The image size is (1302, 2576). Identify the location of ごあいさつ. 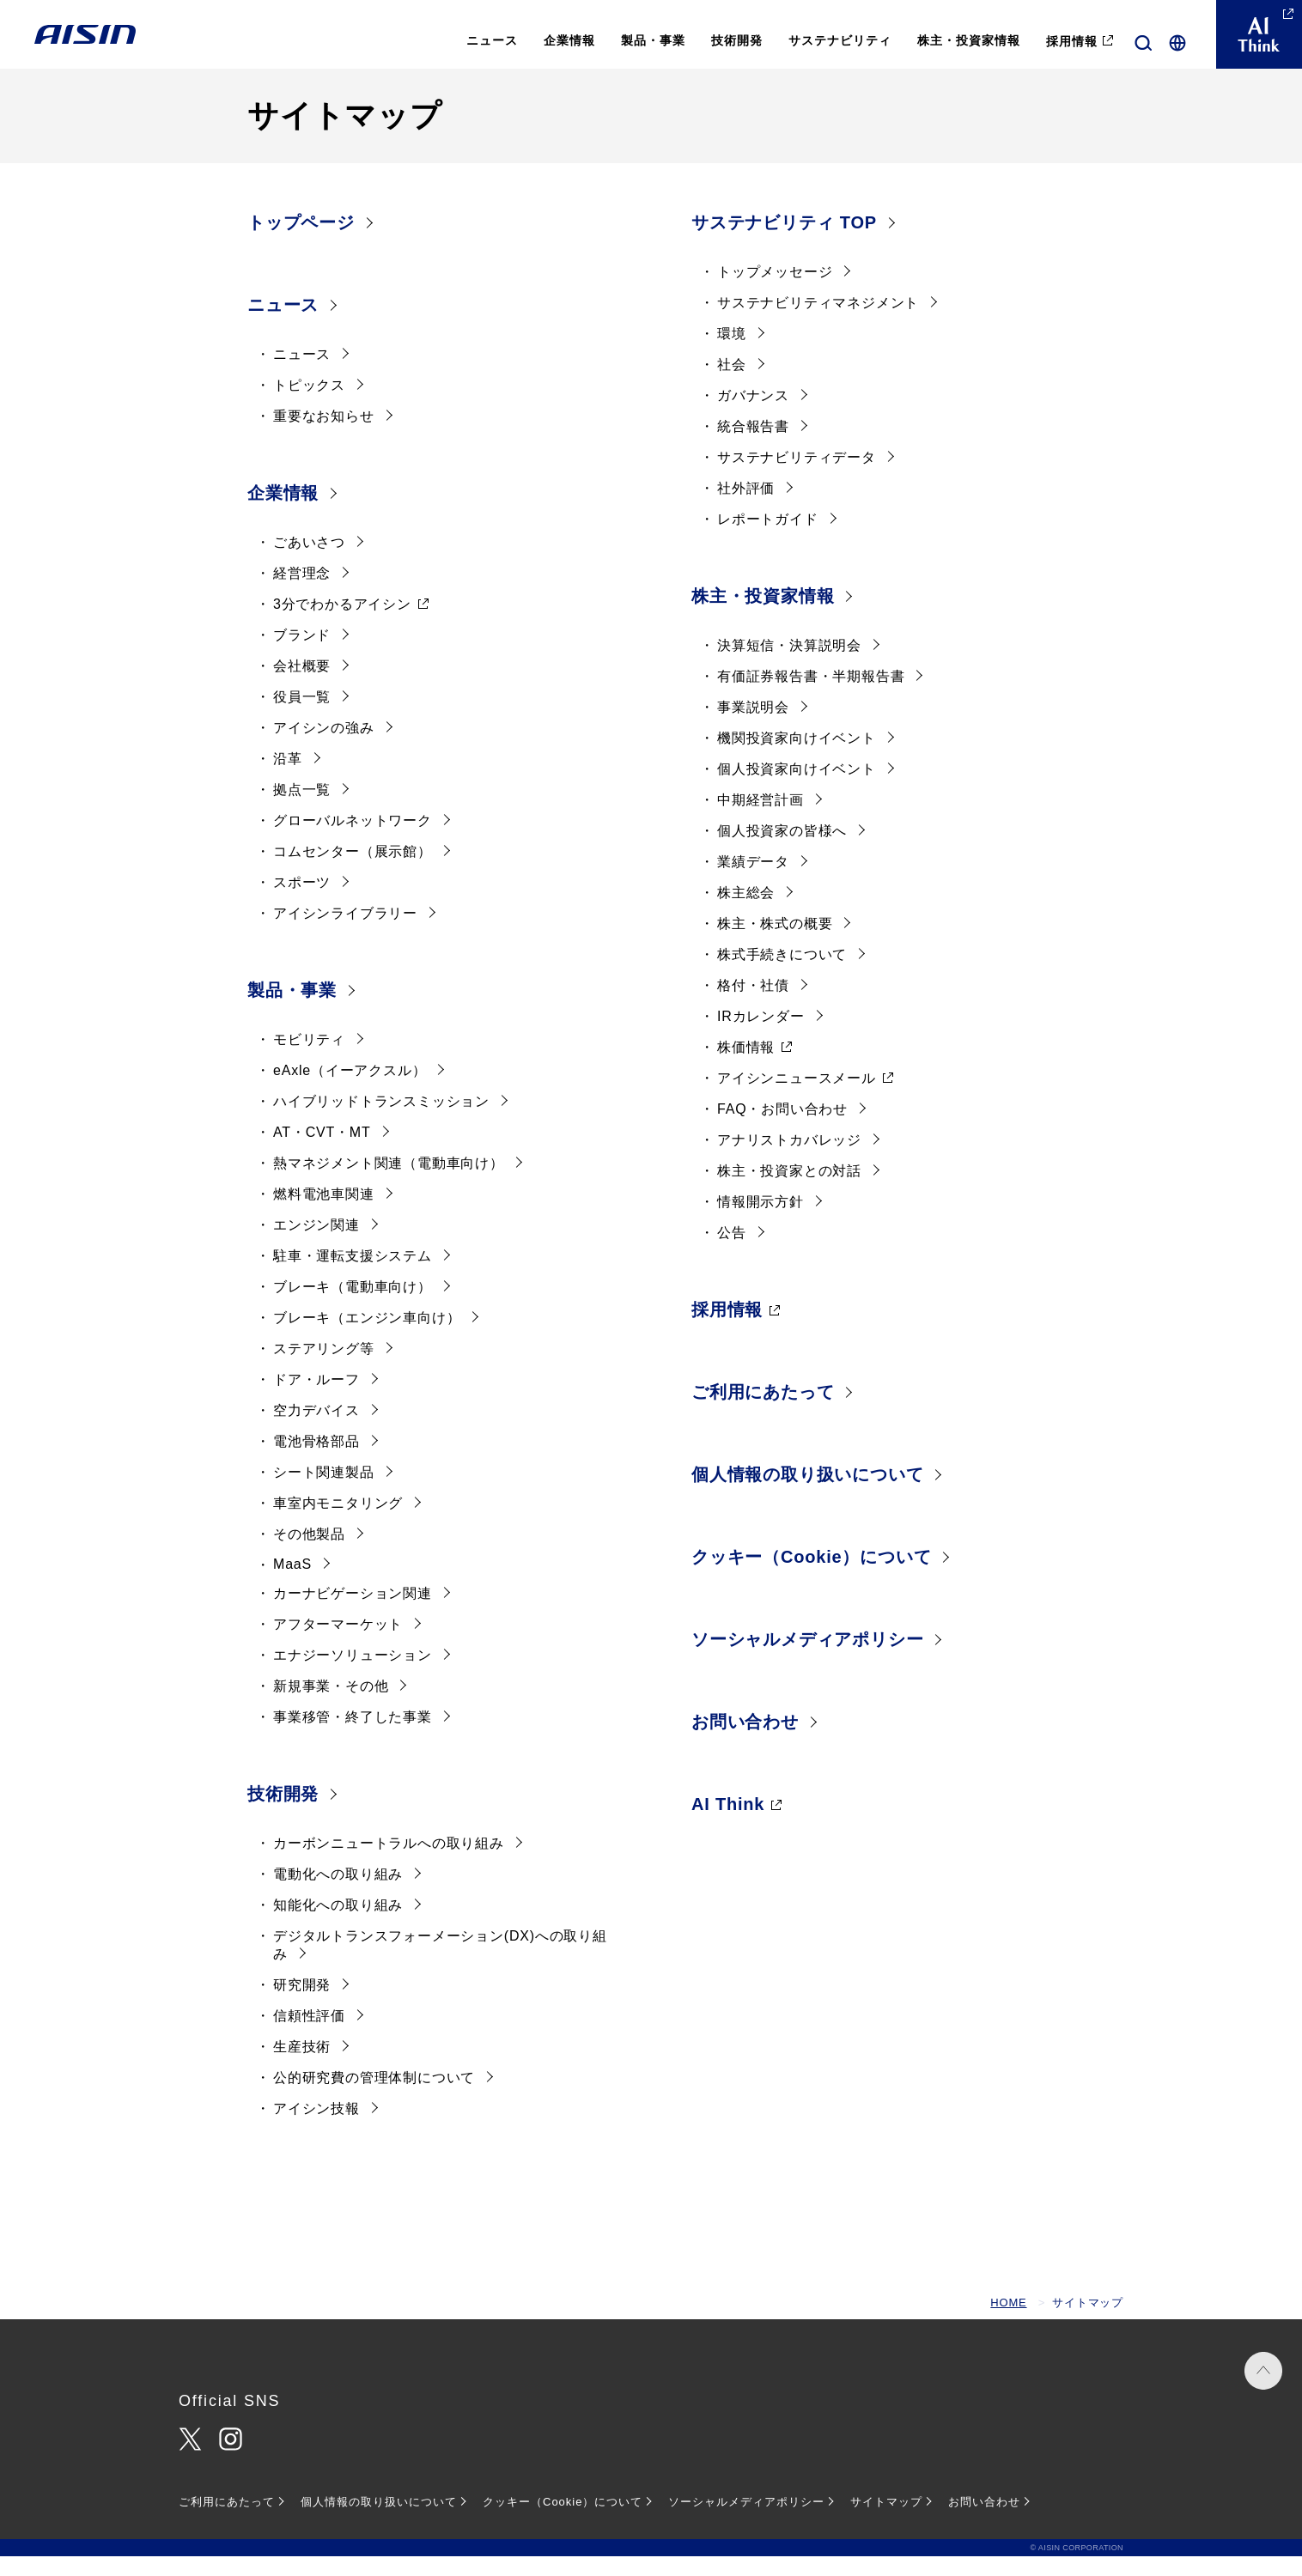
(309, 562).